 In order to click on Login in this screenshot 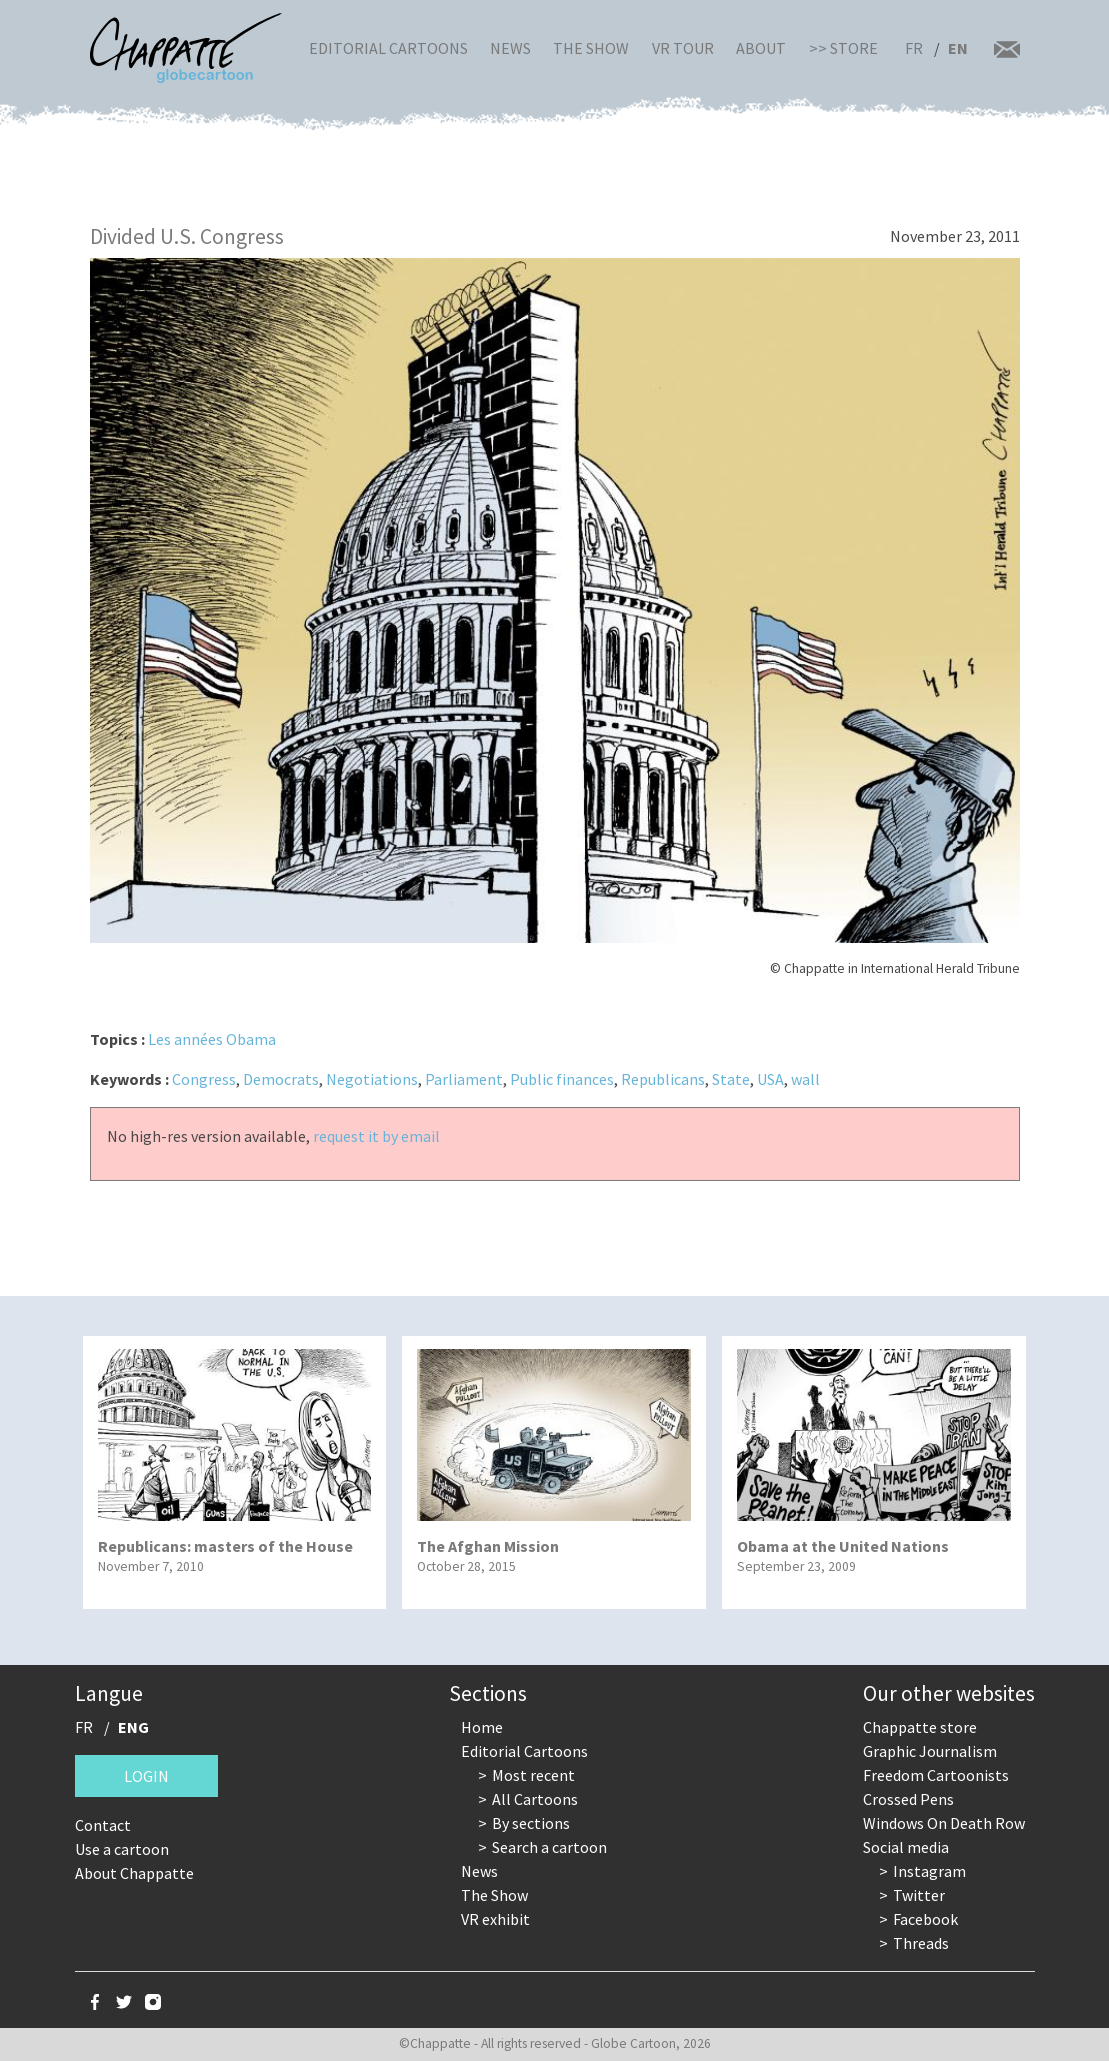, I will do `click(146, 1776)`.